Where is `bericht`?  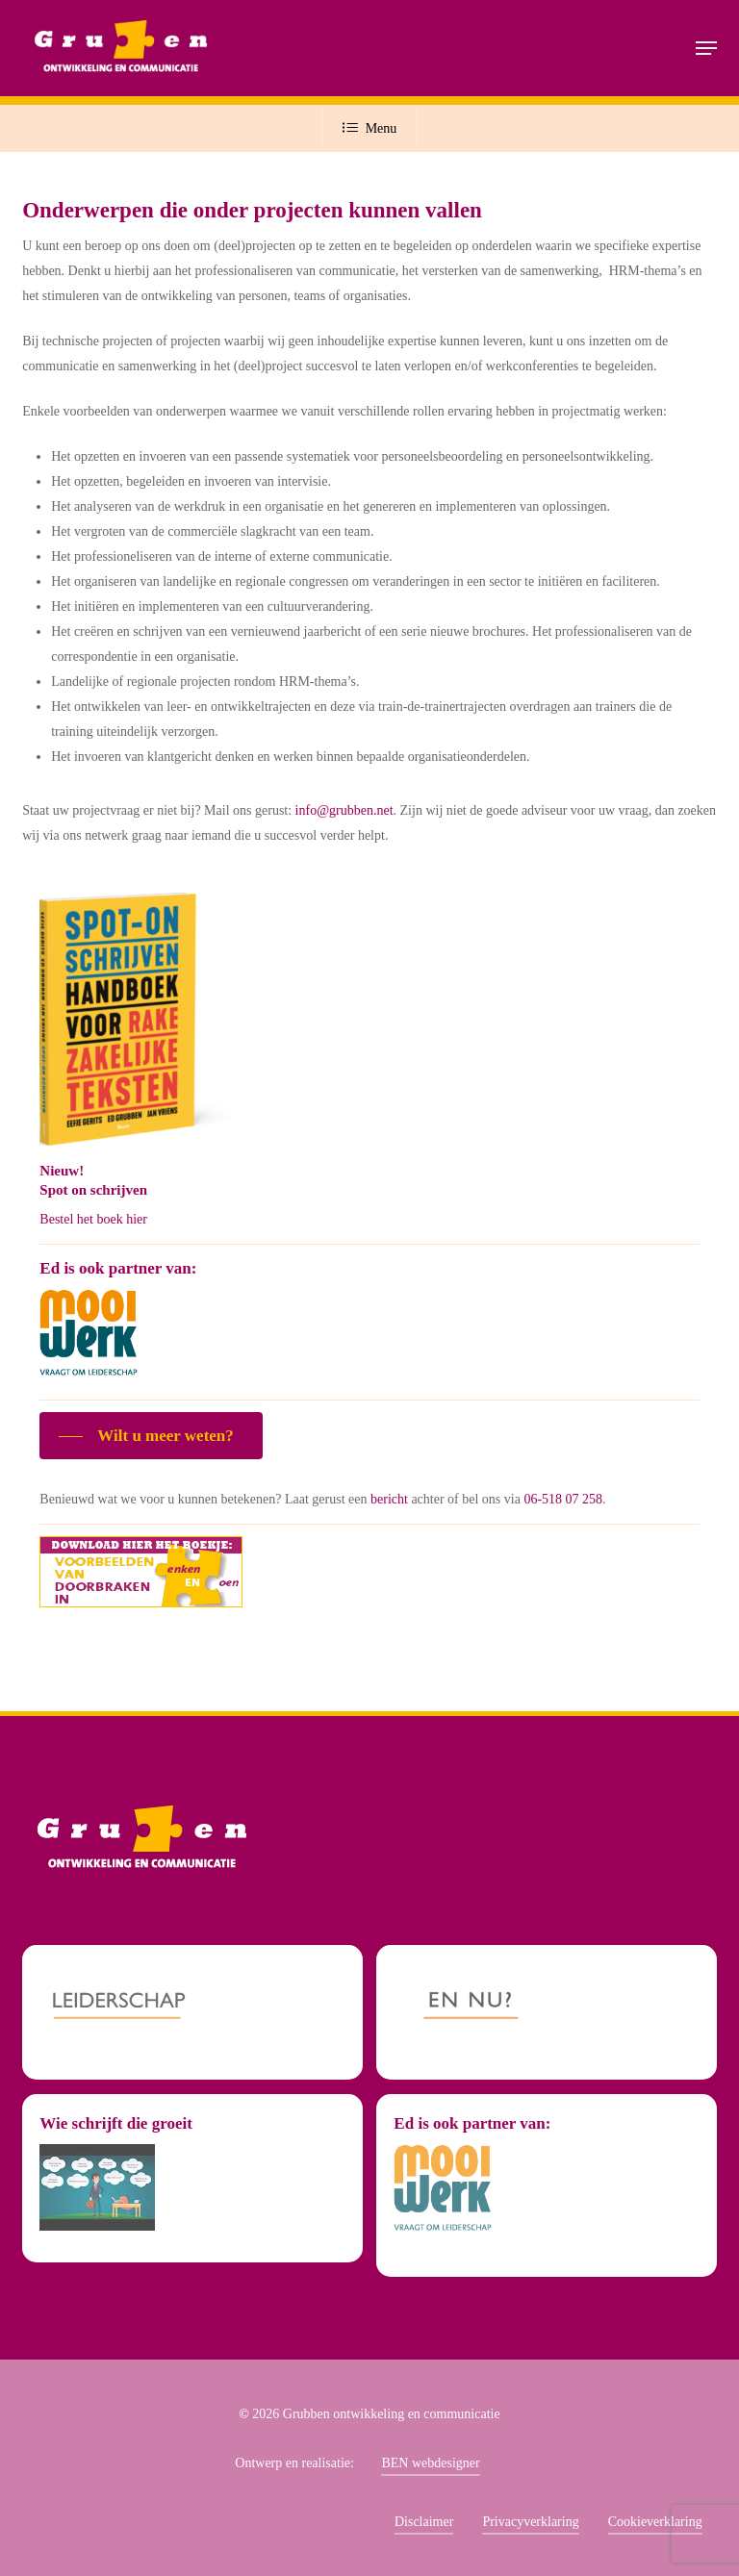
bericht is located at coordinates (389, 1499).